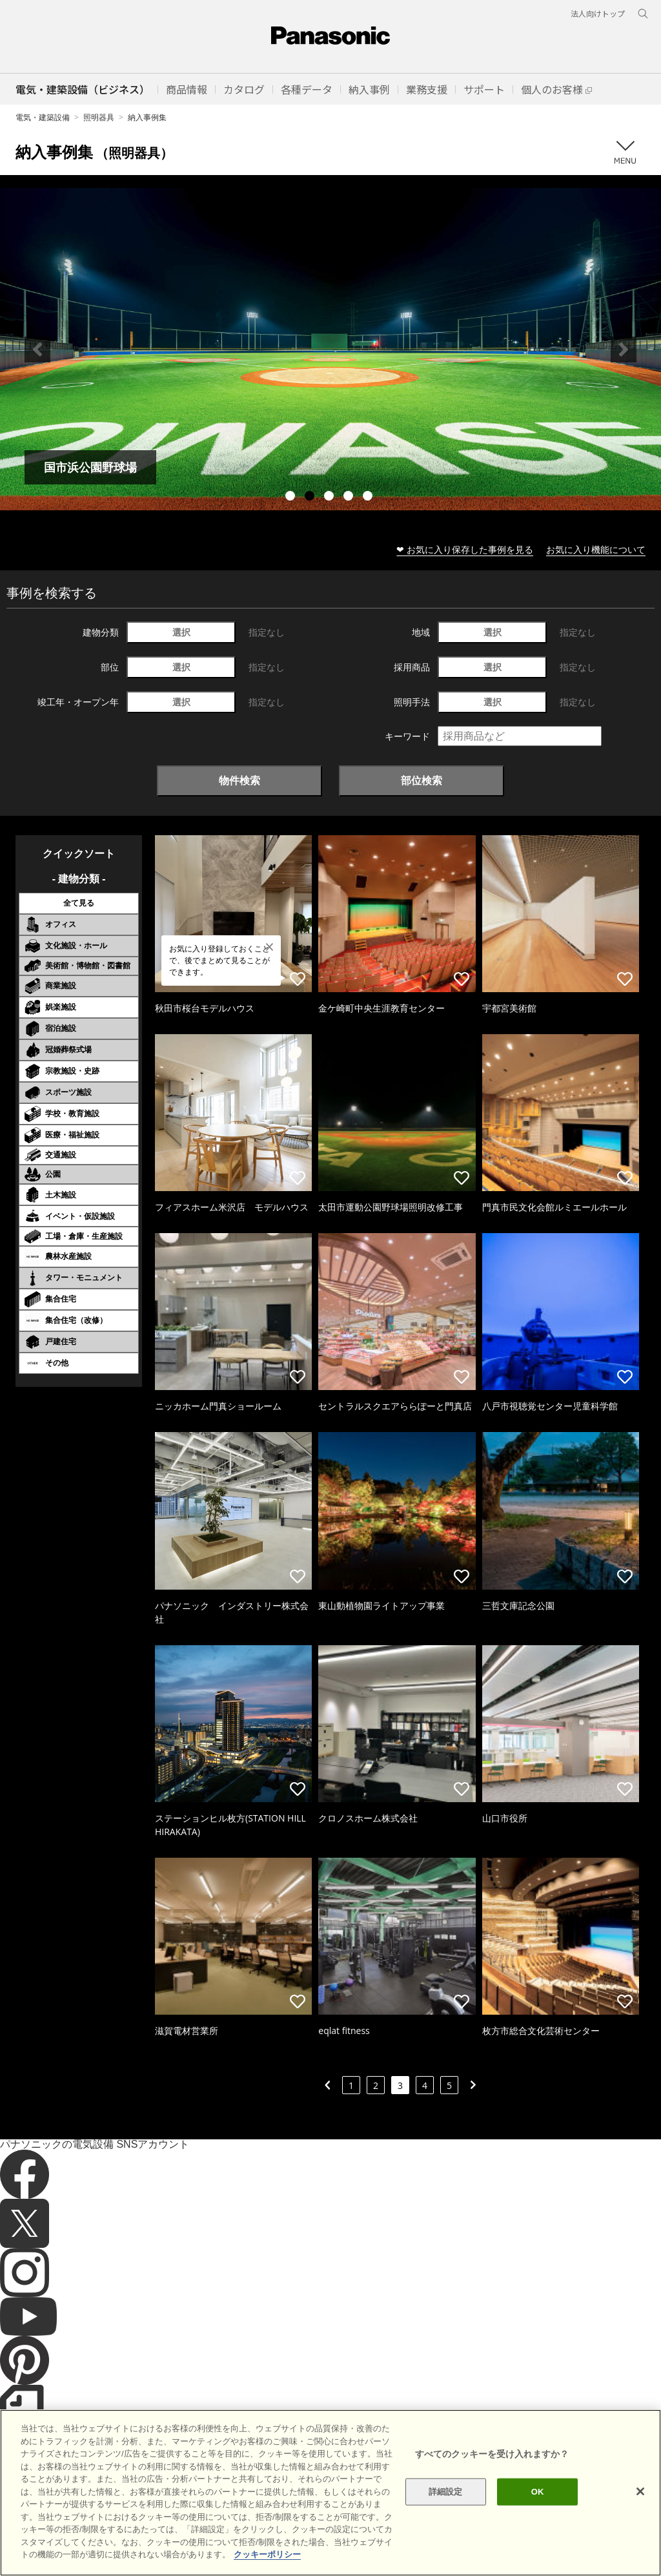 This screenshot has height=2576, width=661. I want to click on お気に入り機能について, so click(596, 549).